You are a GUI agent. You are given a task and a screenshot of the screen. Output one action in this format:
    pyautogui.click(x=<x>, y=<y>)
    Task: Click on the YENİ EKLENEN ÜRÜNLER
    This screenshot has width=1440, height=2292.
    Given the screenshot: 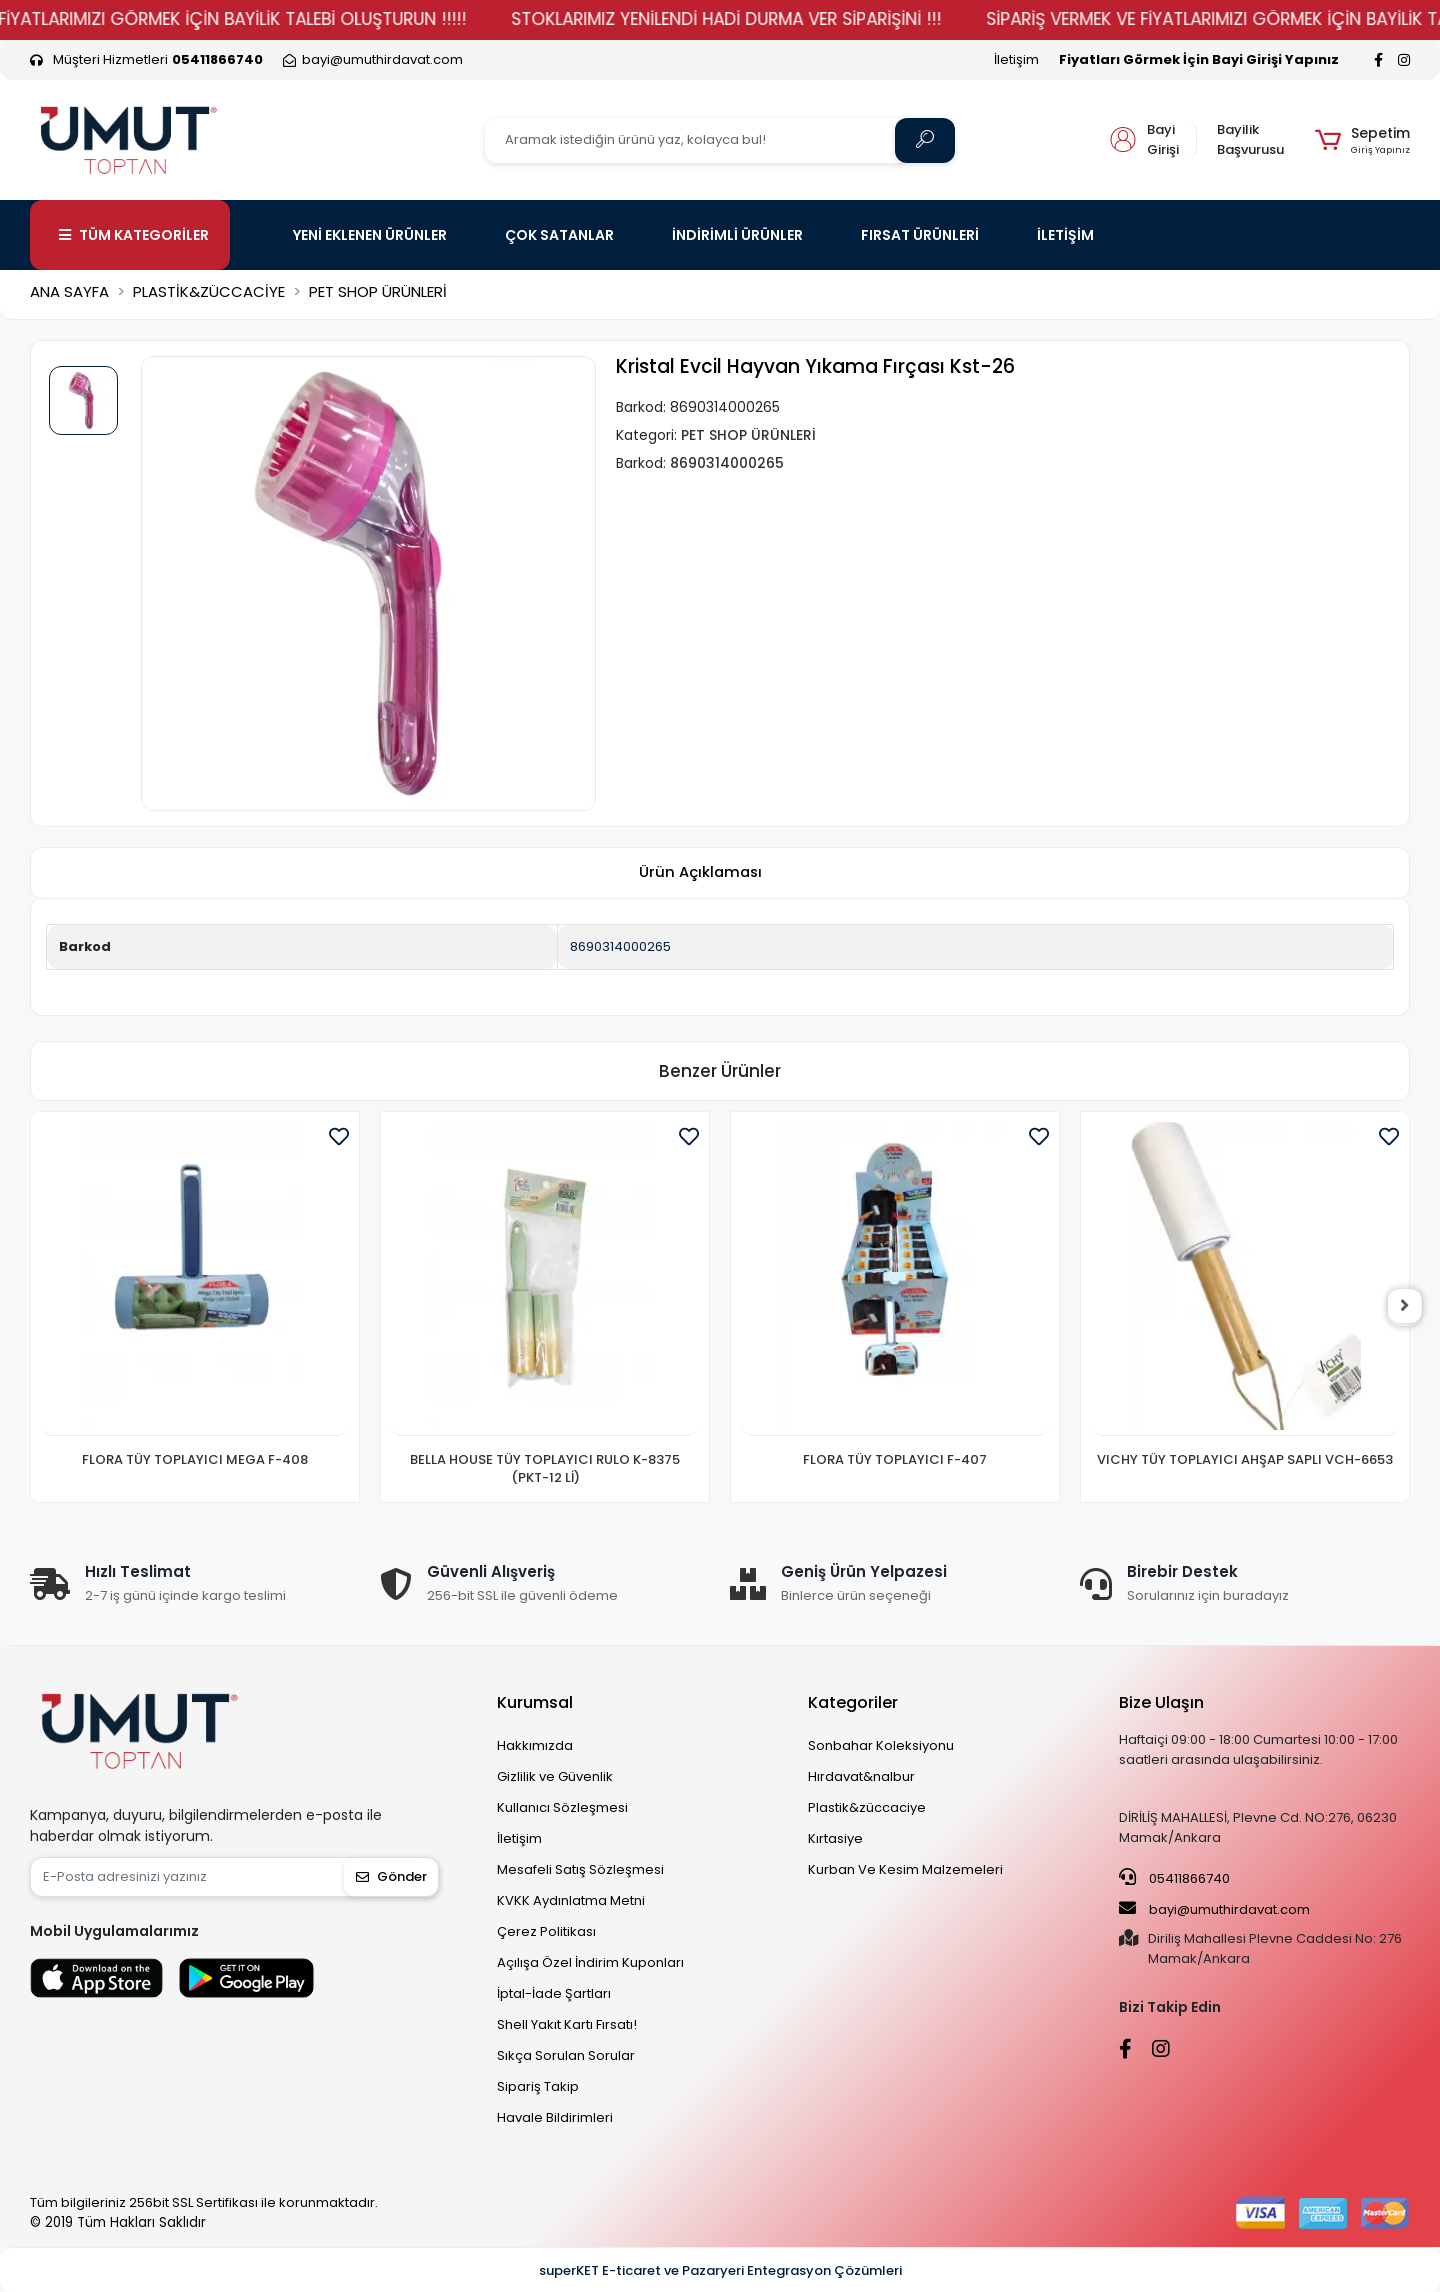 What is the action you would take?
    pyautogui.click(x=370, y=235)
    